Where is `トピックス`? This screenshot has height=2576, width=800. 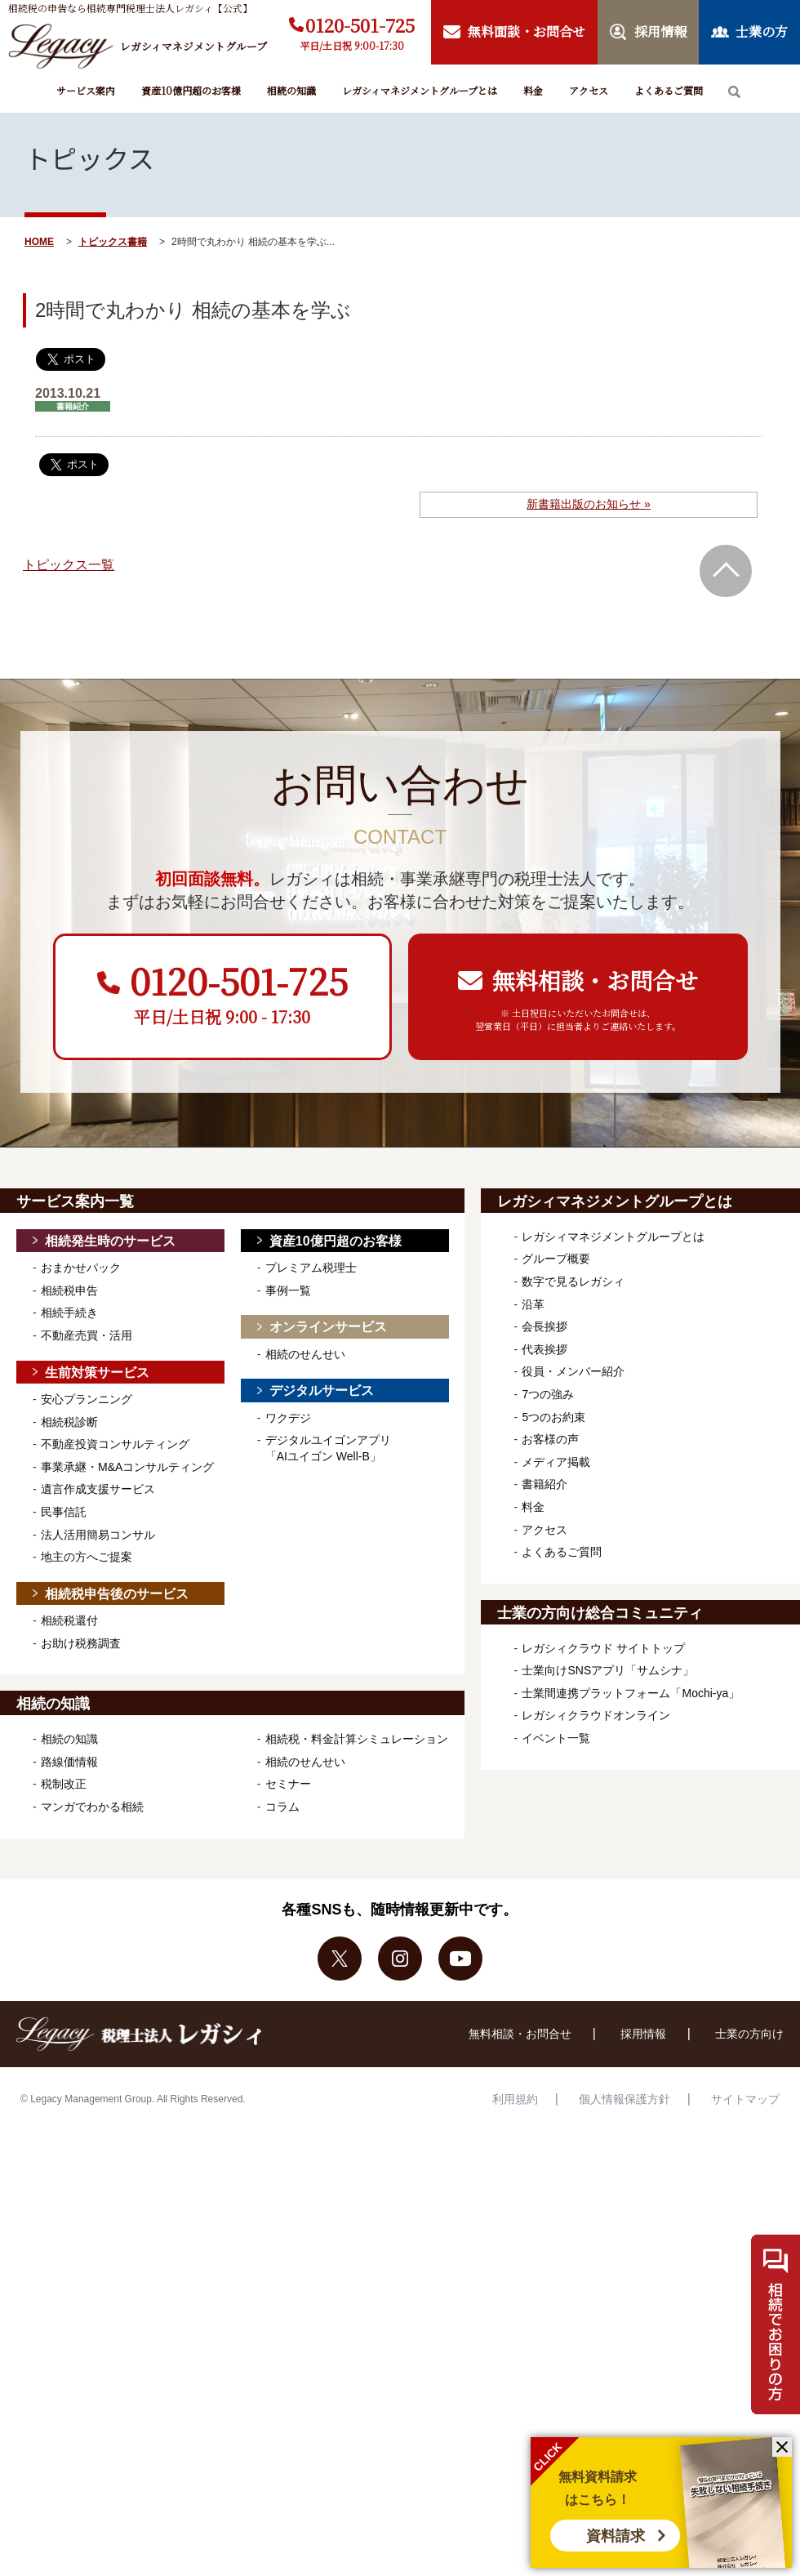
トピックス is located at coordinates (102, 241).